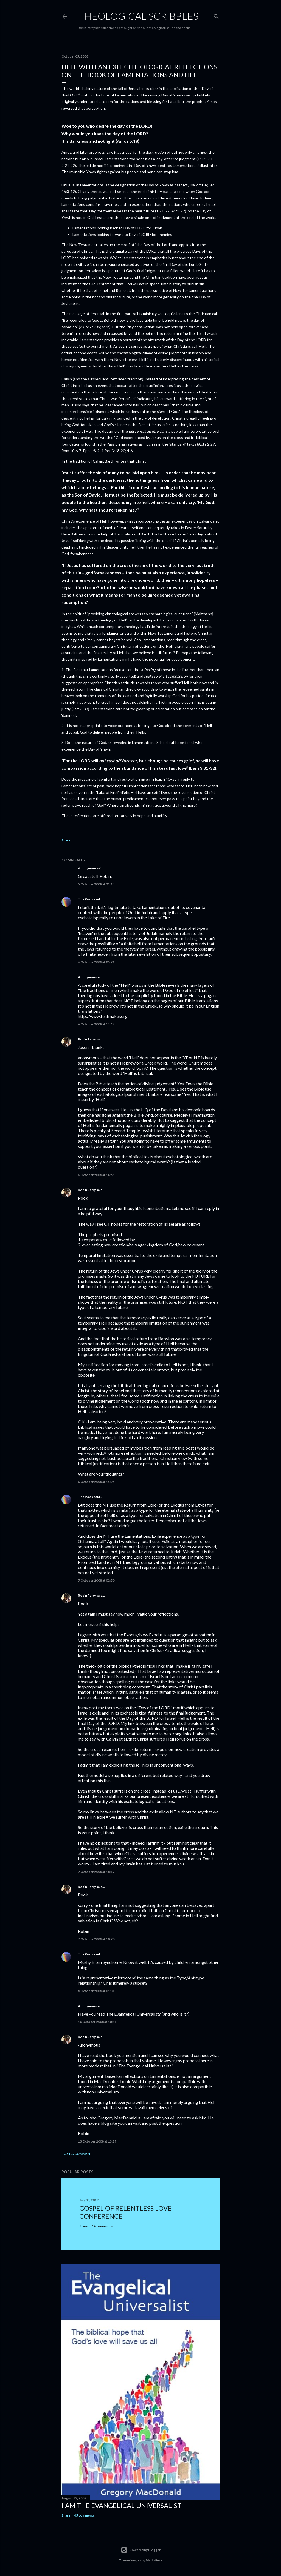  What do you see at coordinates (87, 1039) in the screenshot?
I see `Robin Parry` at bounding box center [87, 1039].